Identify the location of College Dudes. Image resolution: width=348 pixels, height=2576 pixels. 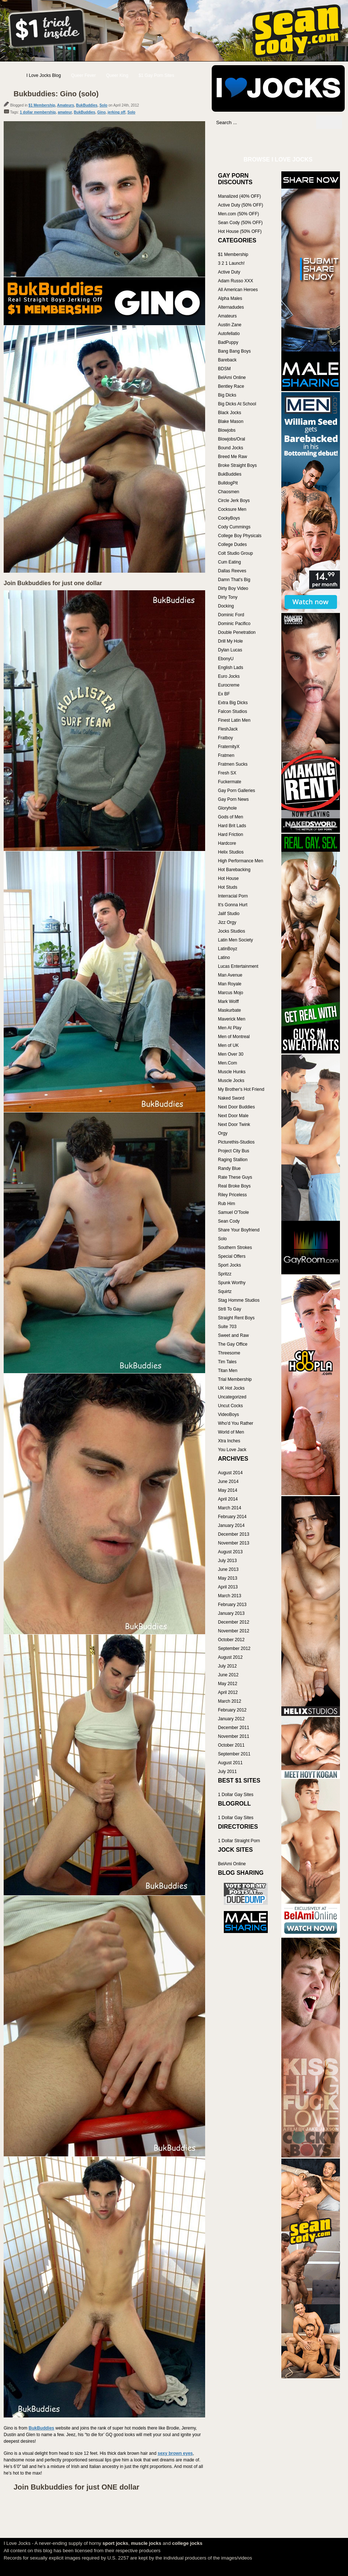
(232, 544).